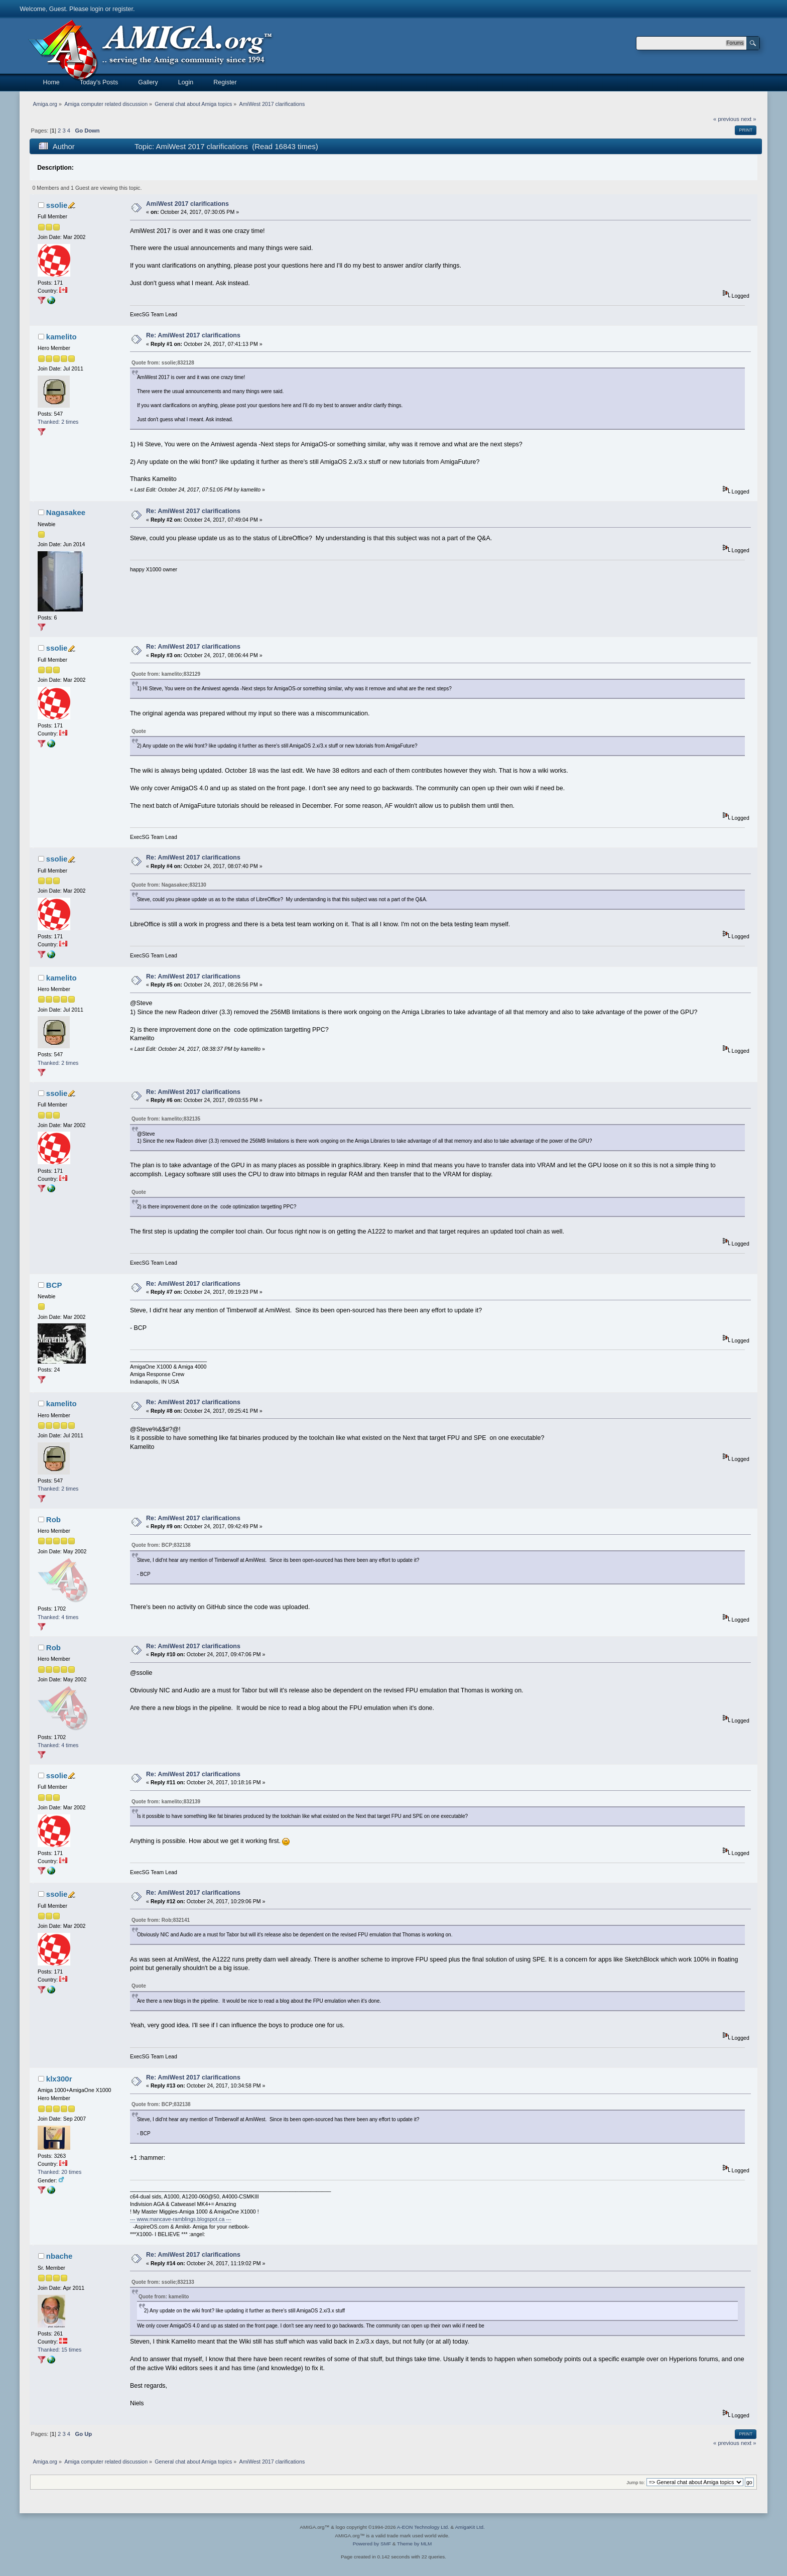 The image size is (787, 2576). Describe the element at coordinates (180, 2219) in the screenshot. I see `--- www.mancave-ramblings.blogspot.ca ---` at that location.